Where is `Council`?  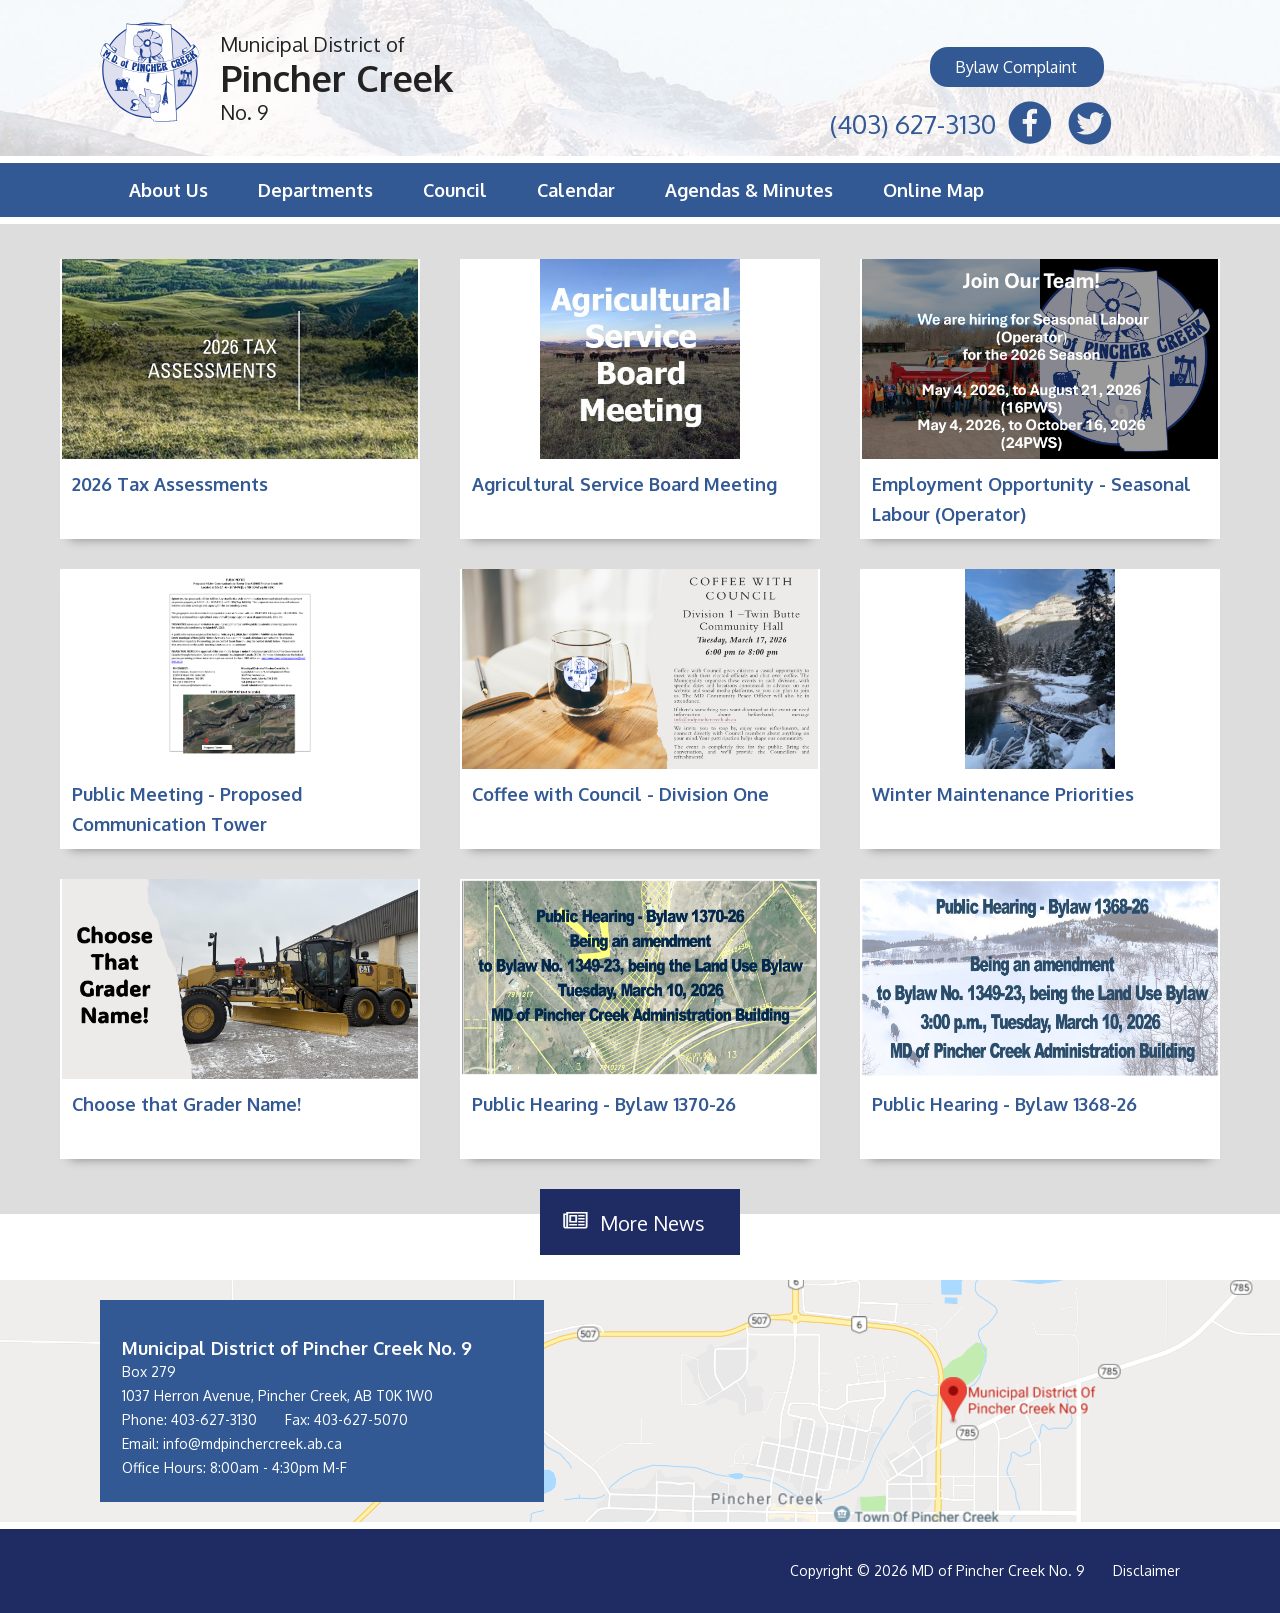
Council is located at coordinates (455, 190).